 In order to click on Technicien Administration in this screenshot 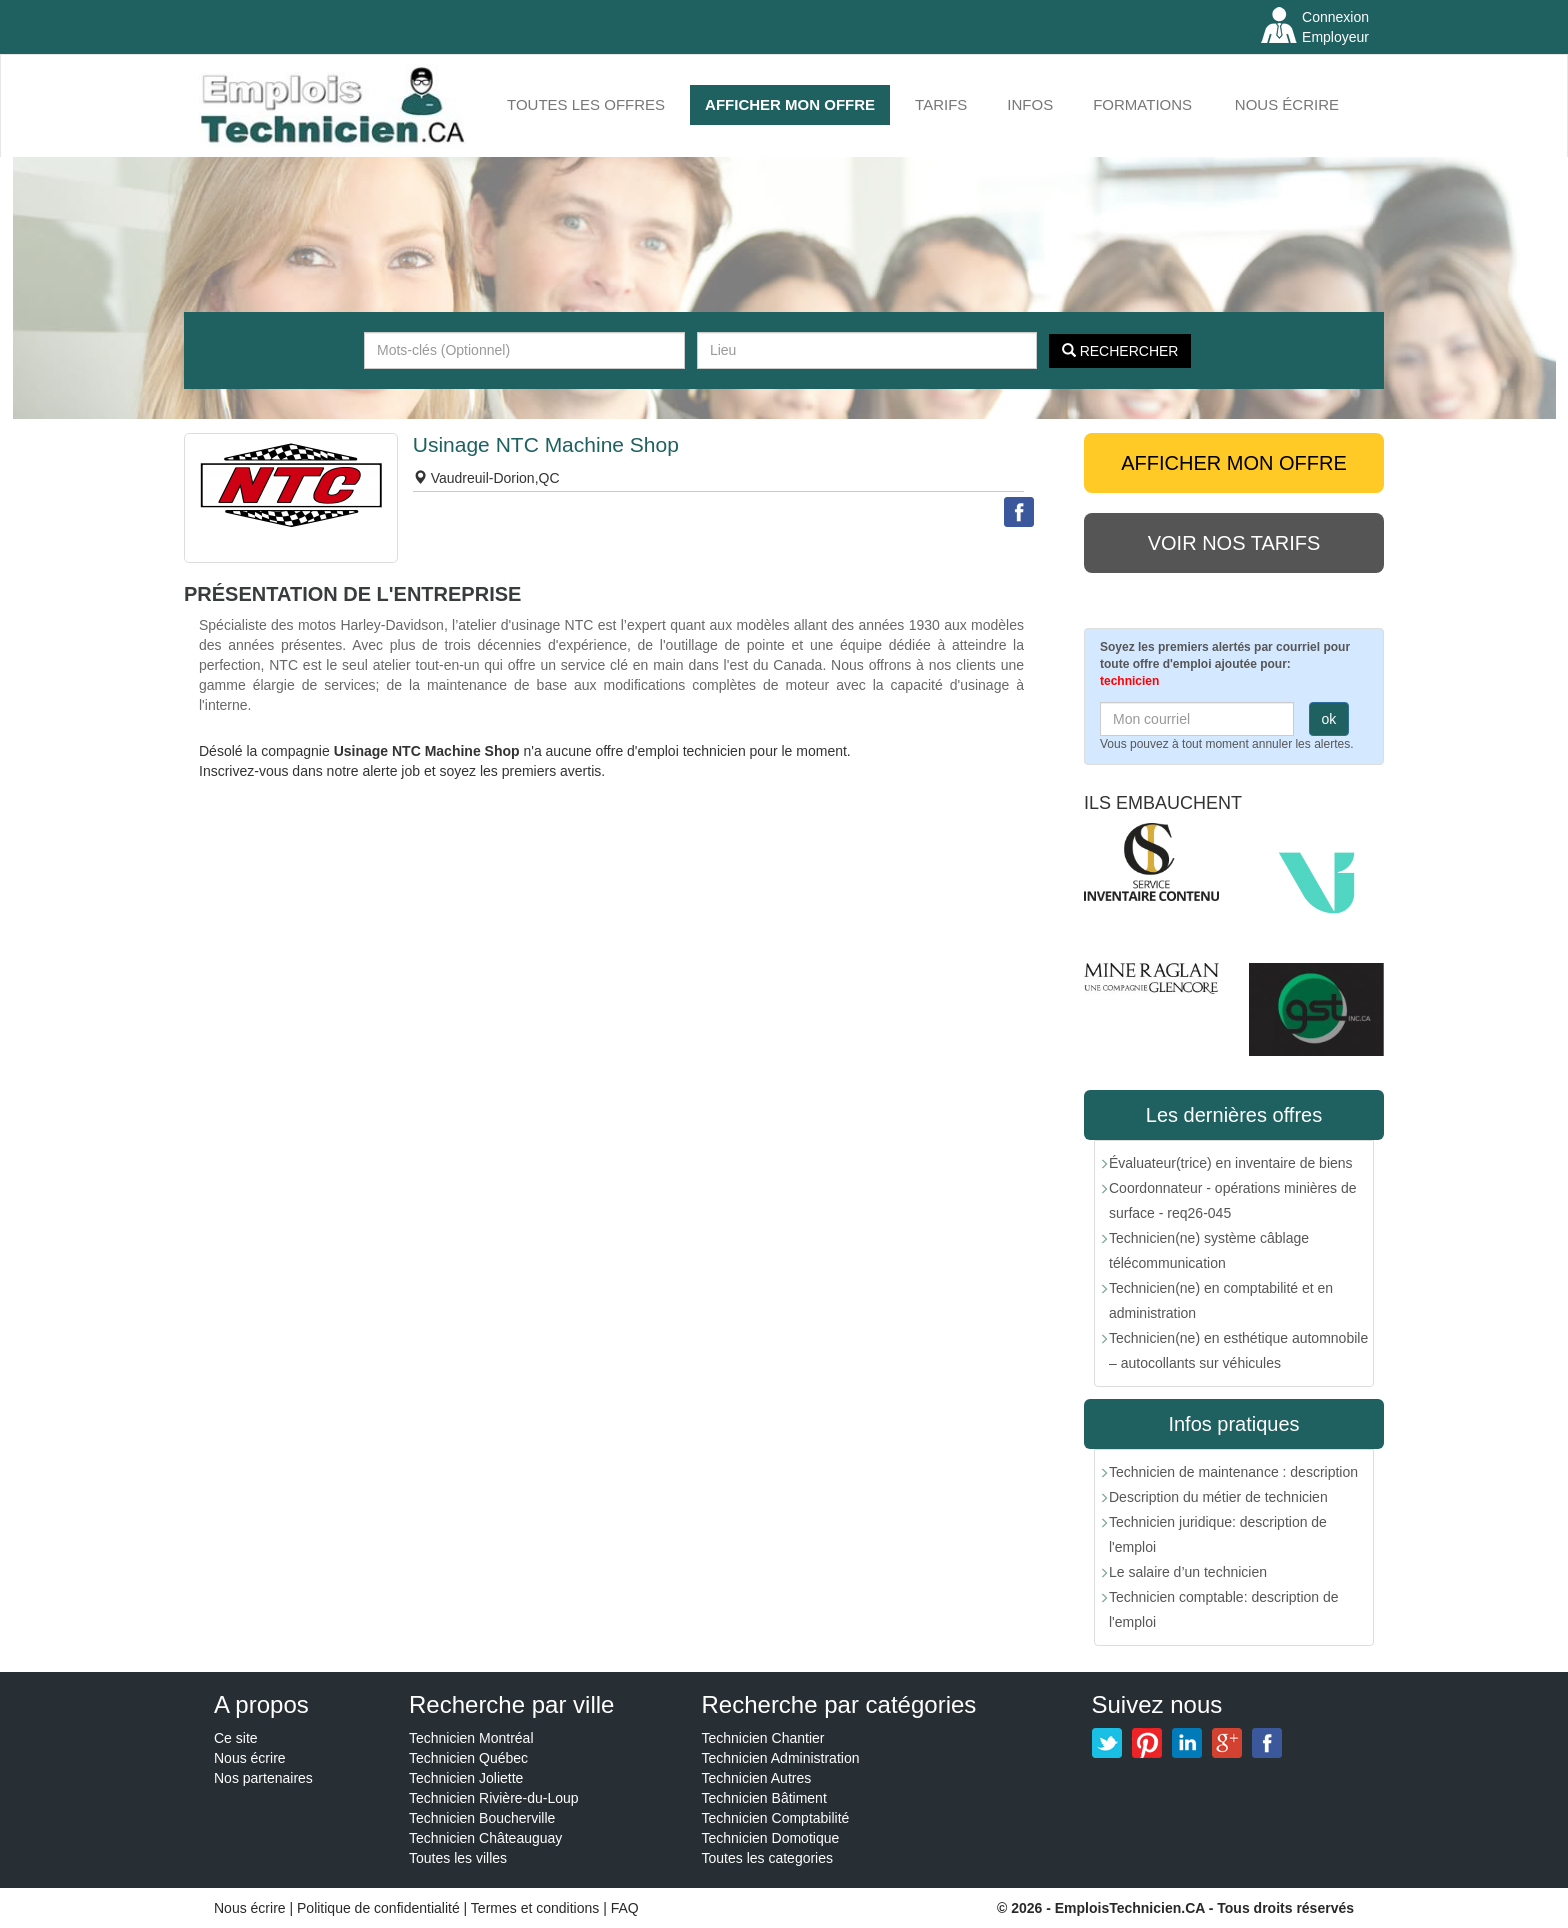, I will do `click(781, 1758)`.